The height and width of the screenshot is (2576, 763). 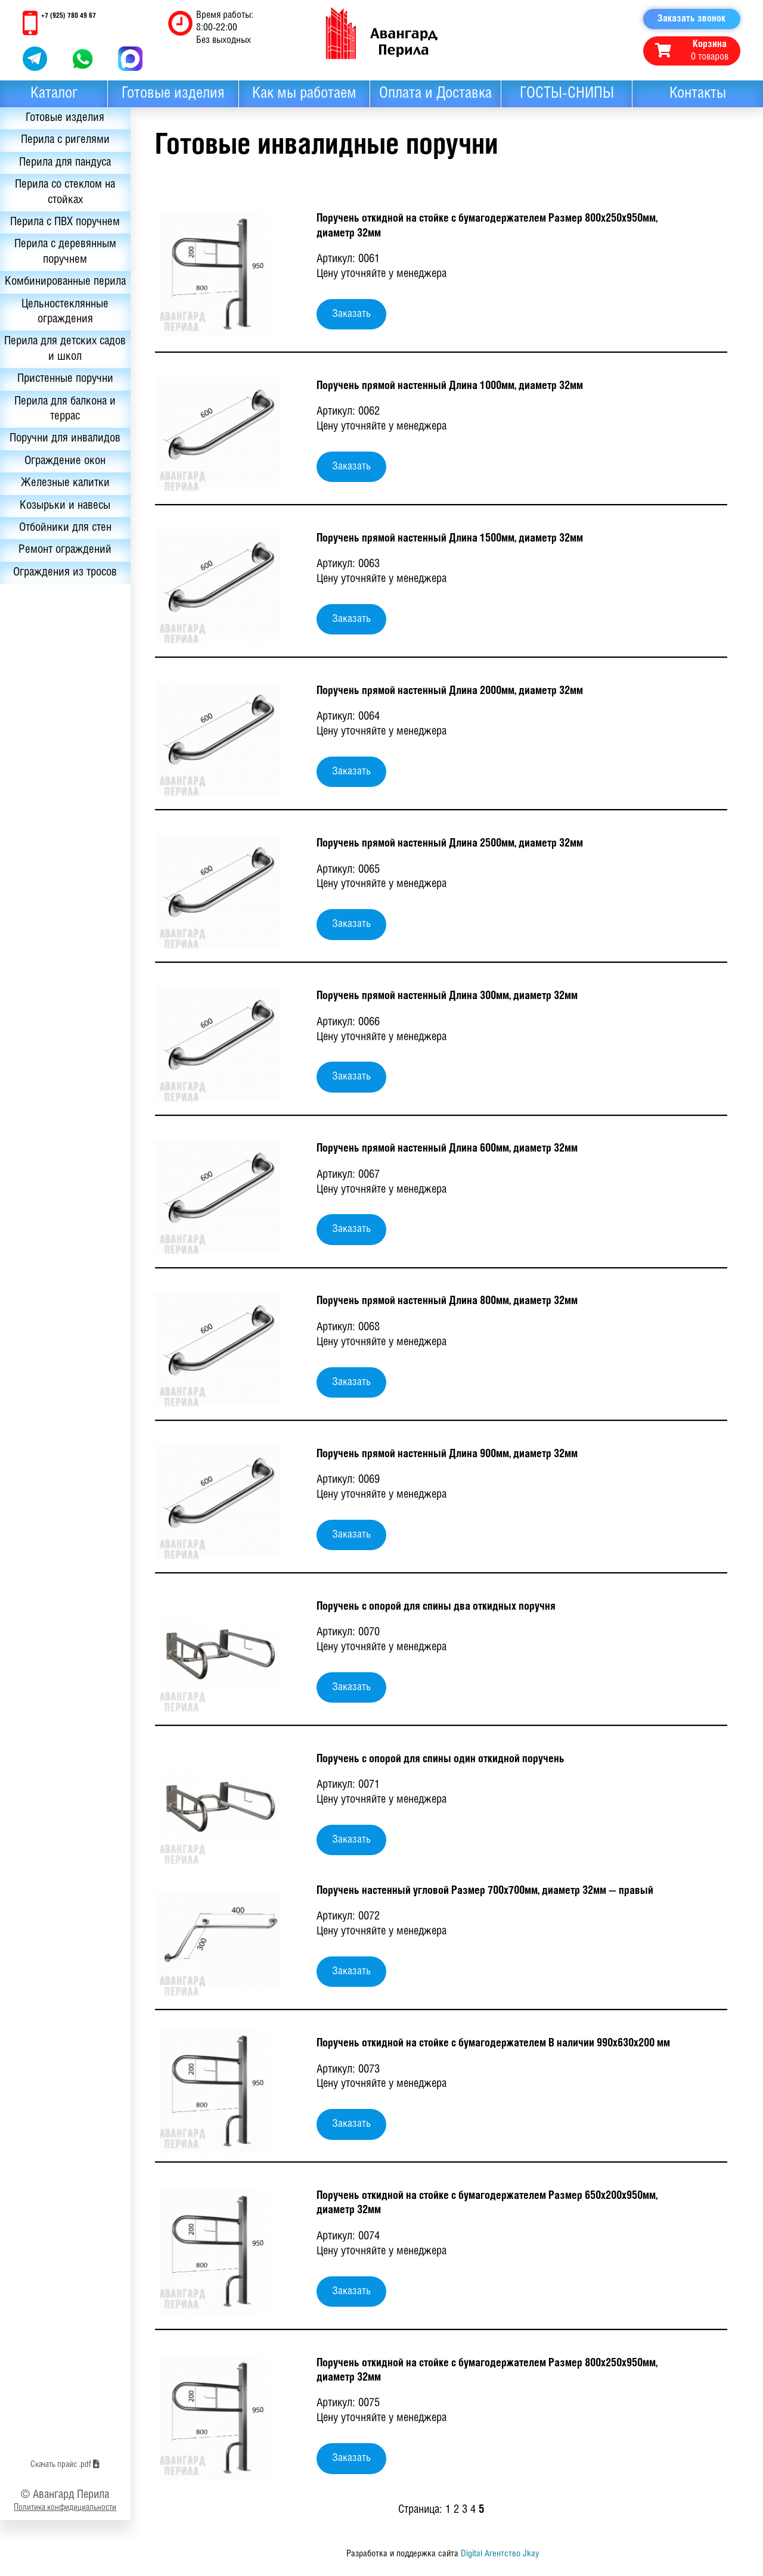 I want to click on Ограждение окон, so click(x=60, y=484).